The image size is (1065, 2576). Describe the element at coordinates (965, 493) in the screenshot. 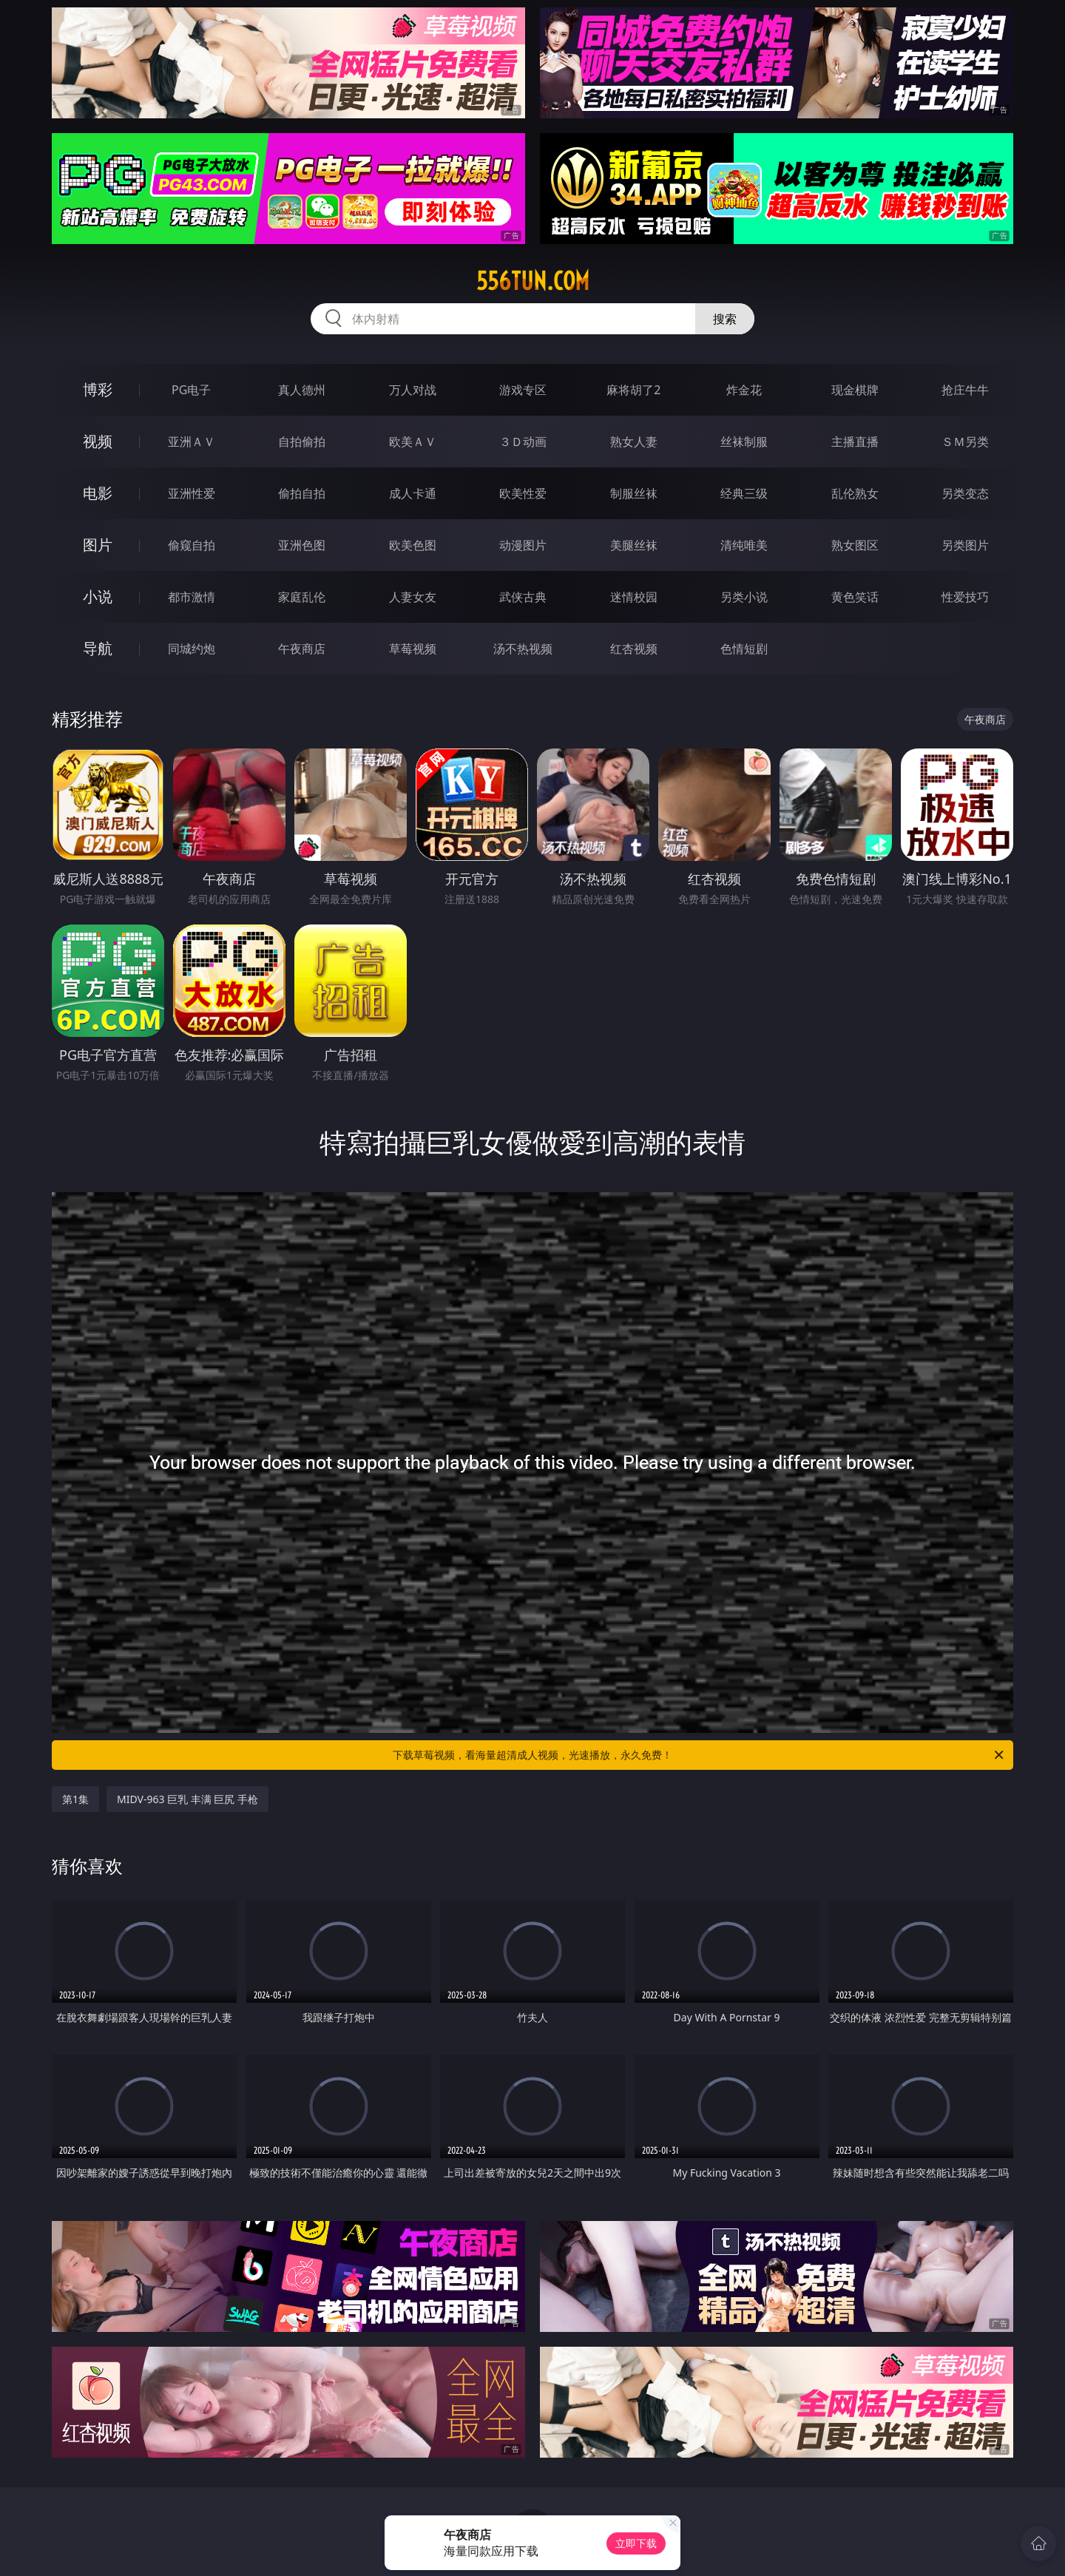

I see `另类变态` at that location.